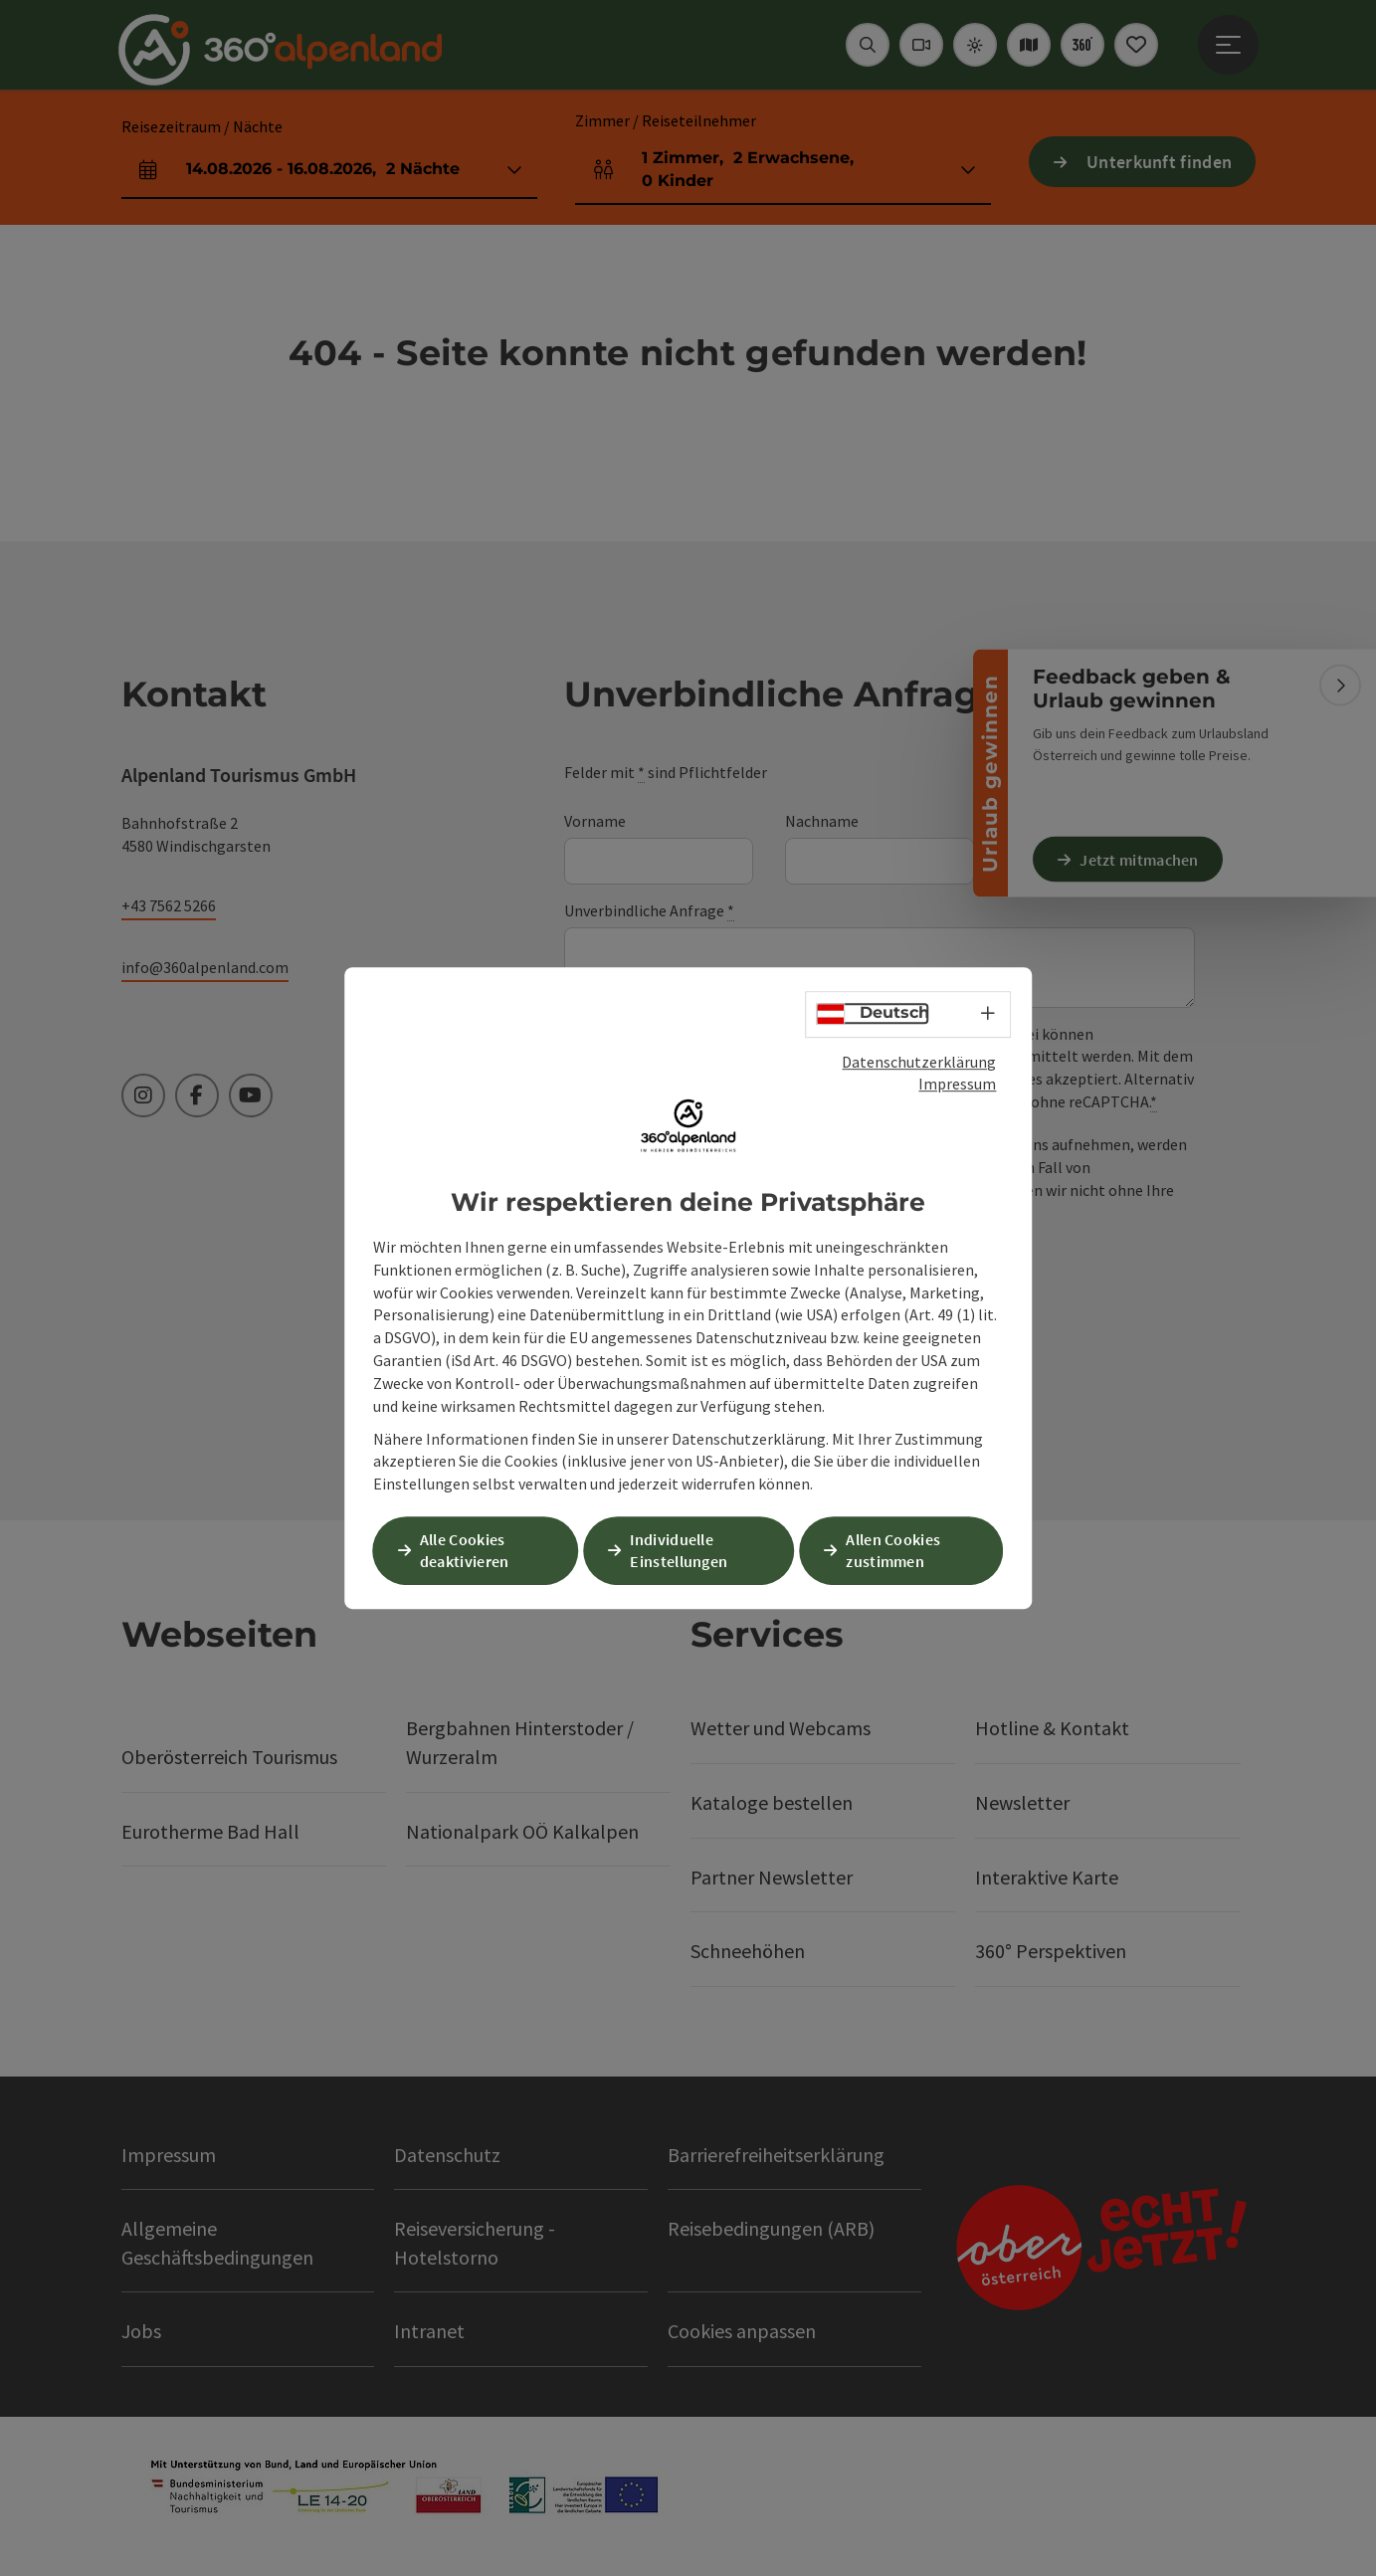 The image size is (1376, 2576). Describe the element at coordinates (742, 2330) in the screenshot. I see `Cookies anpassen` at that location.